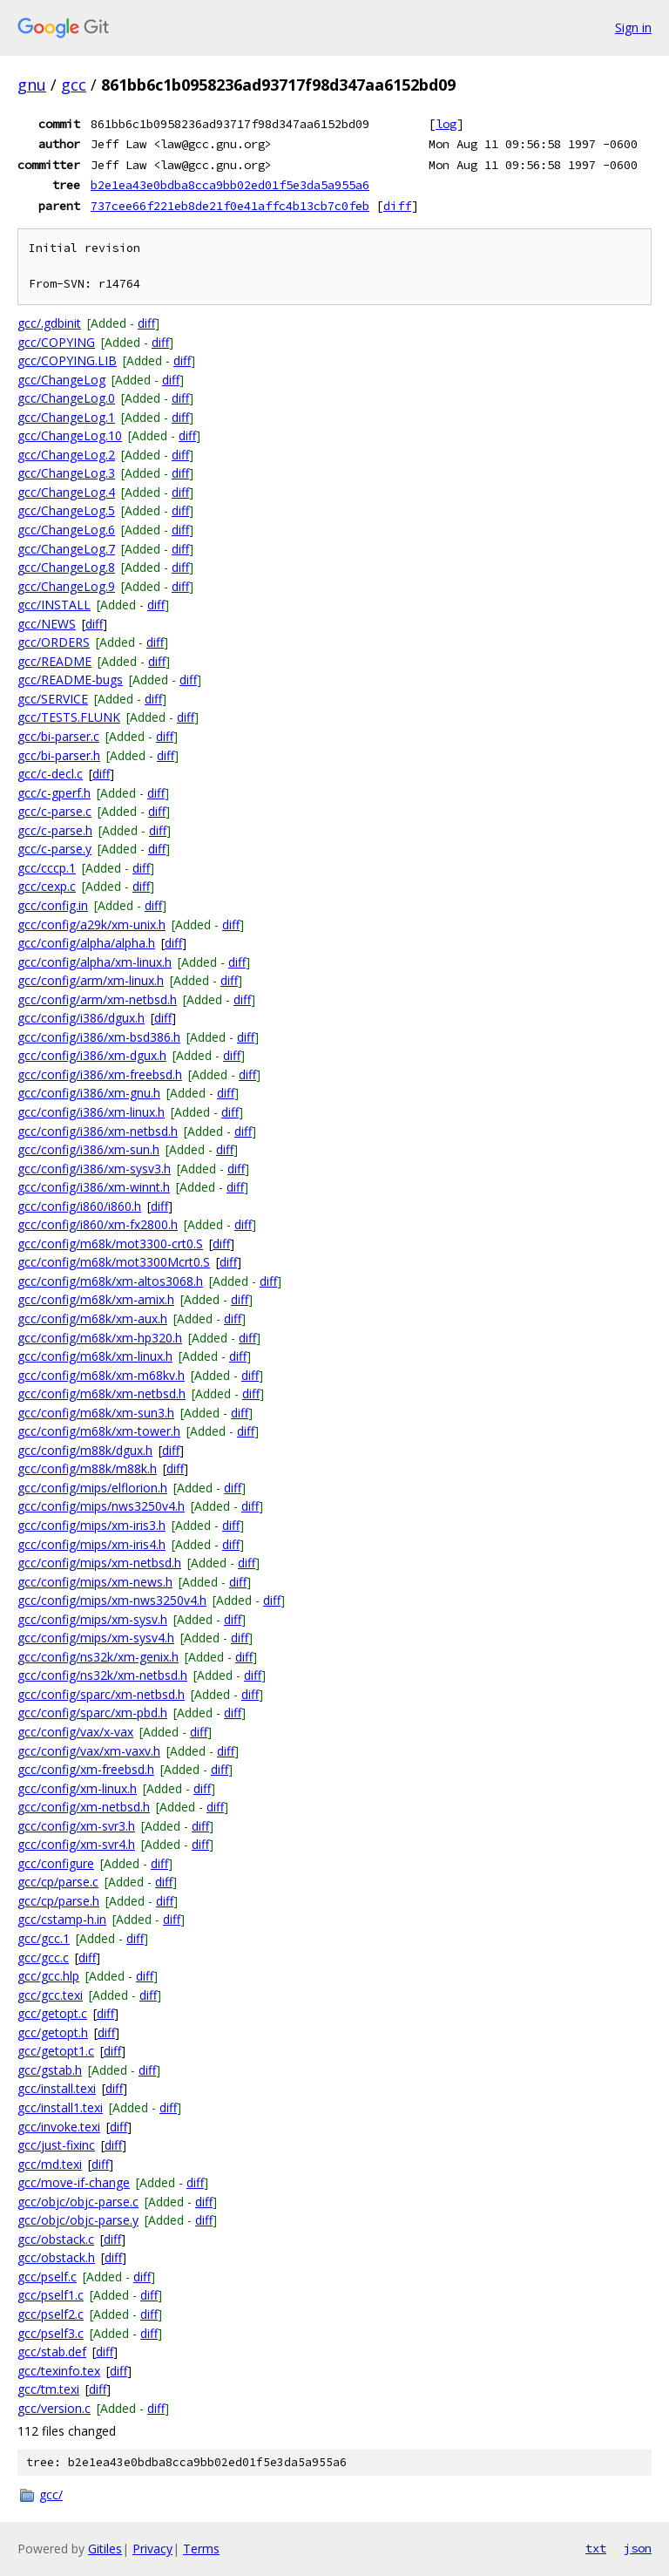 The height and width of the screenshot is (2576, 669). Describe the element at coordinates (101, 1393) in the screenshot. I see `gcc/config/m68k/xm-netbsd.h` at that location.